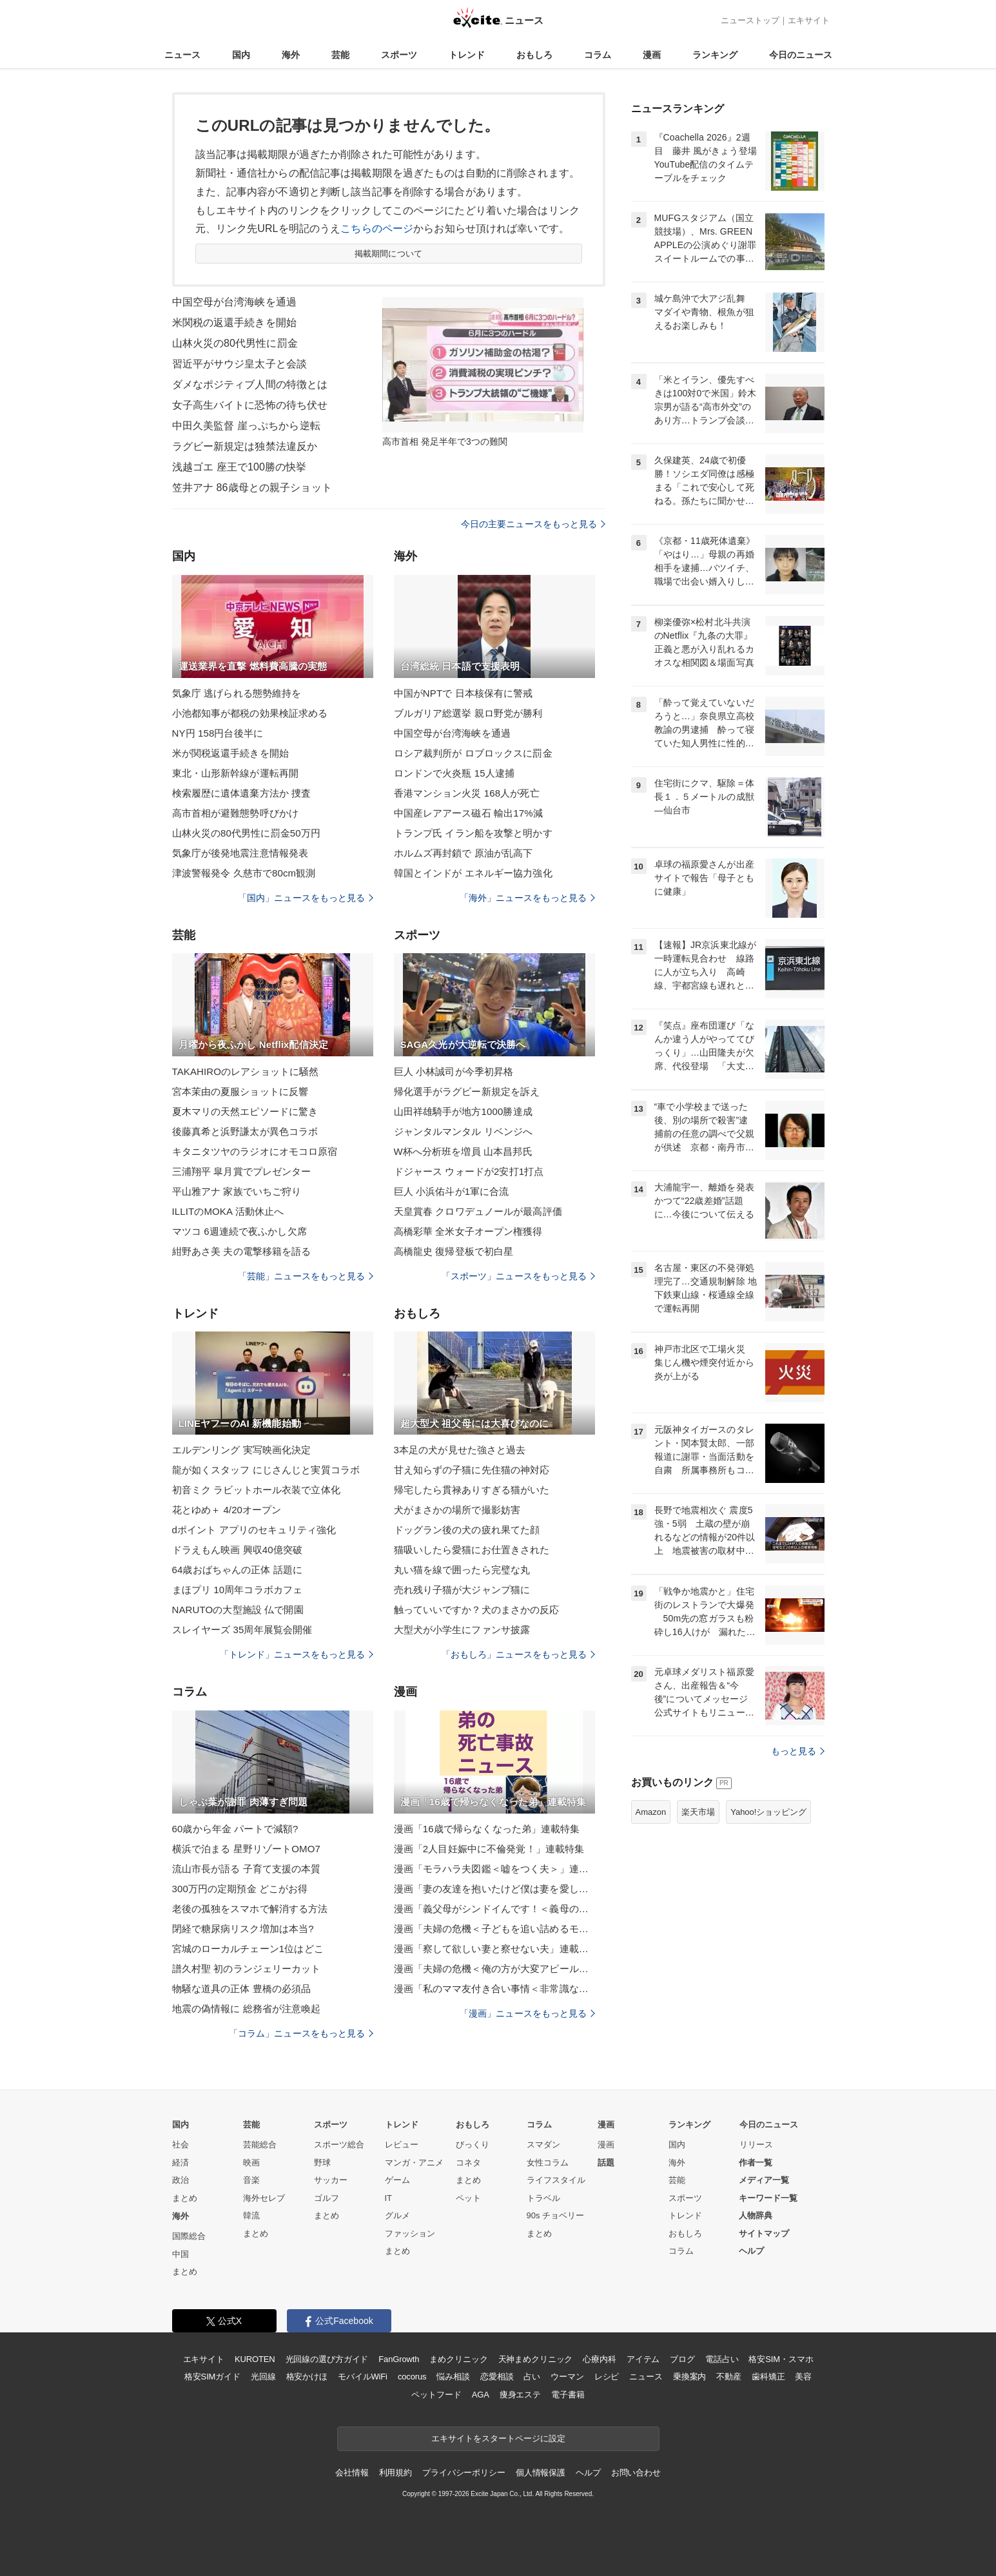 This screenshot has height=2576, width=996. What do you see at coordinates (768, 2198) in the screenshot?
I see `キーワード一覧` at bounding box center [768, 2198].